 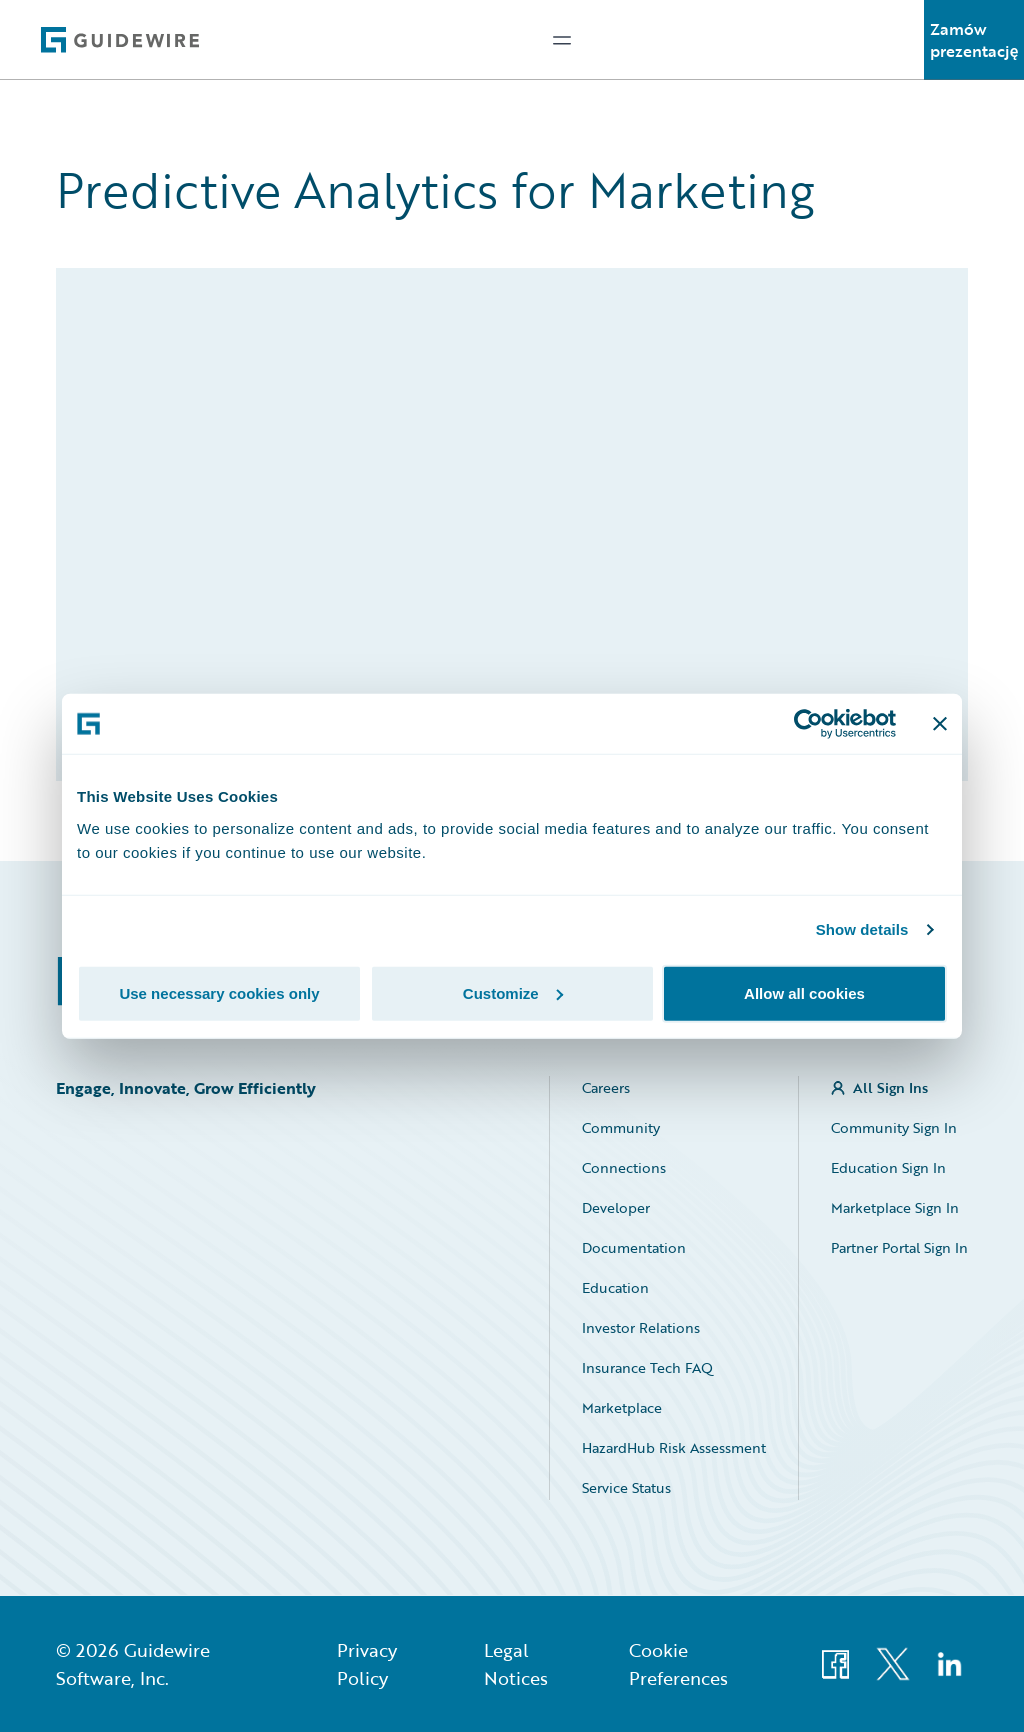 What do you see at coordinates (624, 1167) in the screenshot?
I see `Connections` at bounding box center [624, 1167].